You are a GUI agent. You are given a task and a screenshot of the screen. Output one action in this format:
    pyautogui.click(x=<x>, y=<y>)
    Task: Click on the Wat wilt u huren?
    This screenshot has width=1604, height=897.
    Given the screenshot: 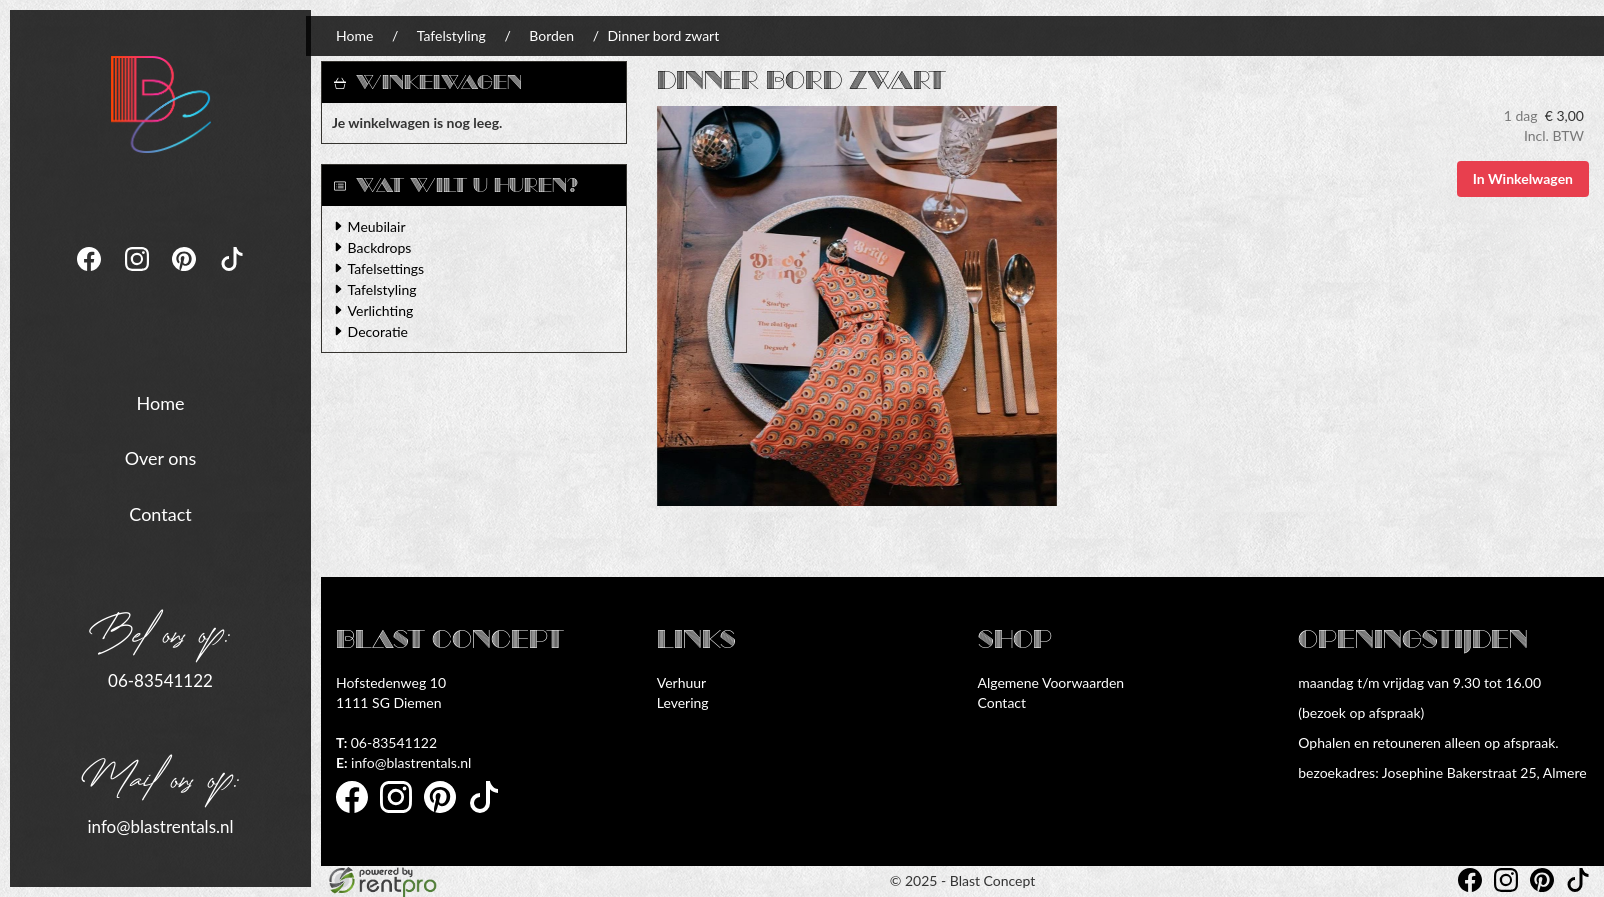 What is the action you would take?
    pyautogui.click(x=456, y=185)
    